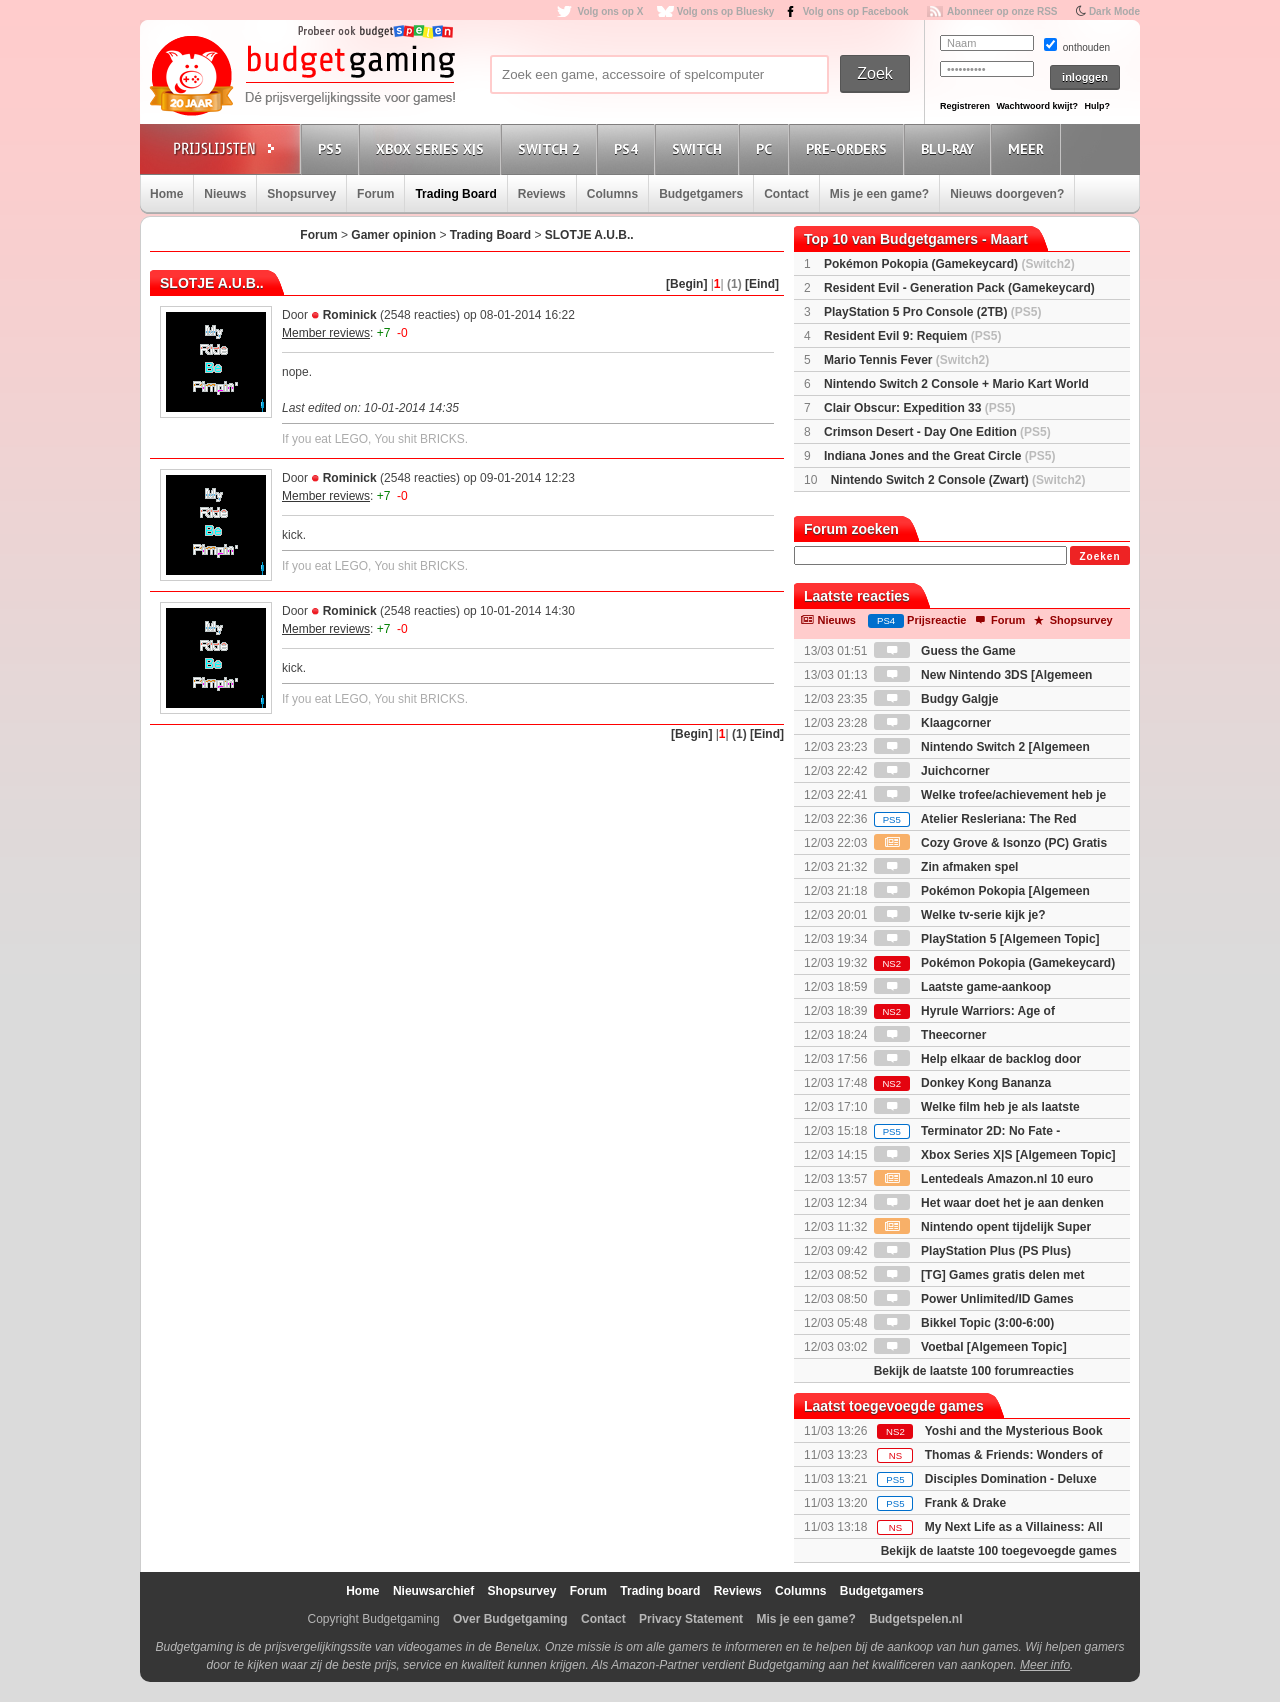 The width and height of the screenshot is (1280, 1702). Describe the element at coordinates (977, 1059) in the screenshot. I see `Help elkaar de backlog door` at that location.